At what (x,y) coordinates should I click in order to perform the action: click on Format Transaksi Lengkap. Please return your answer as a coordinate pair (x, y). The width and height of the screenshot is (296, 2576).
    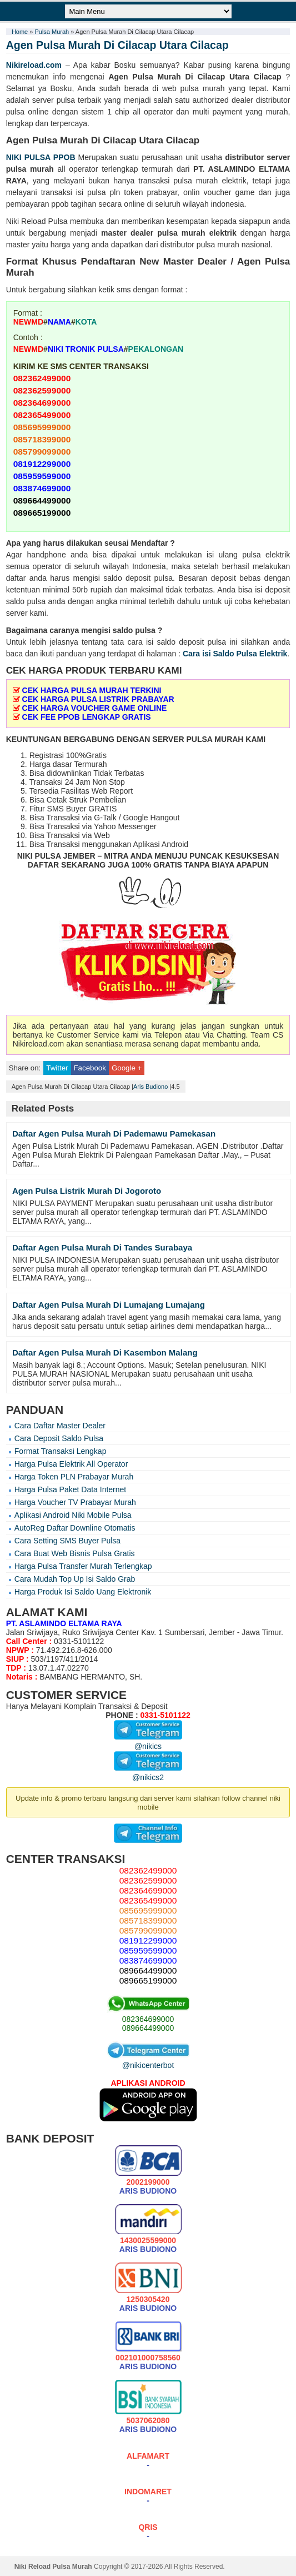
    Looking at the image, I should click on (60, 1451).